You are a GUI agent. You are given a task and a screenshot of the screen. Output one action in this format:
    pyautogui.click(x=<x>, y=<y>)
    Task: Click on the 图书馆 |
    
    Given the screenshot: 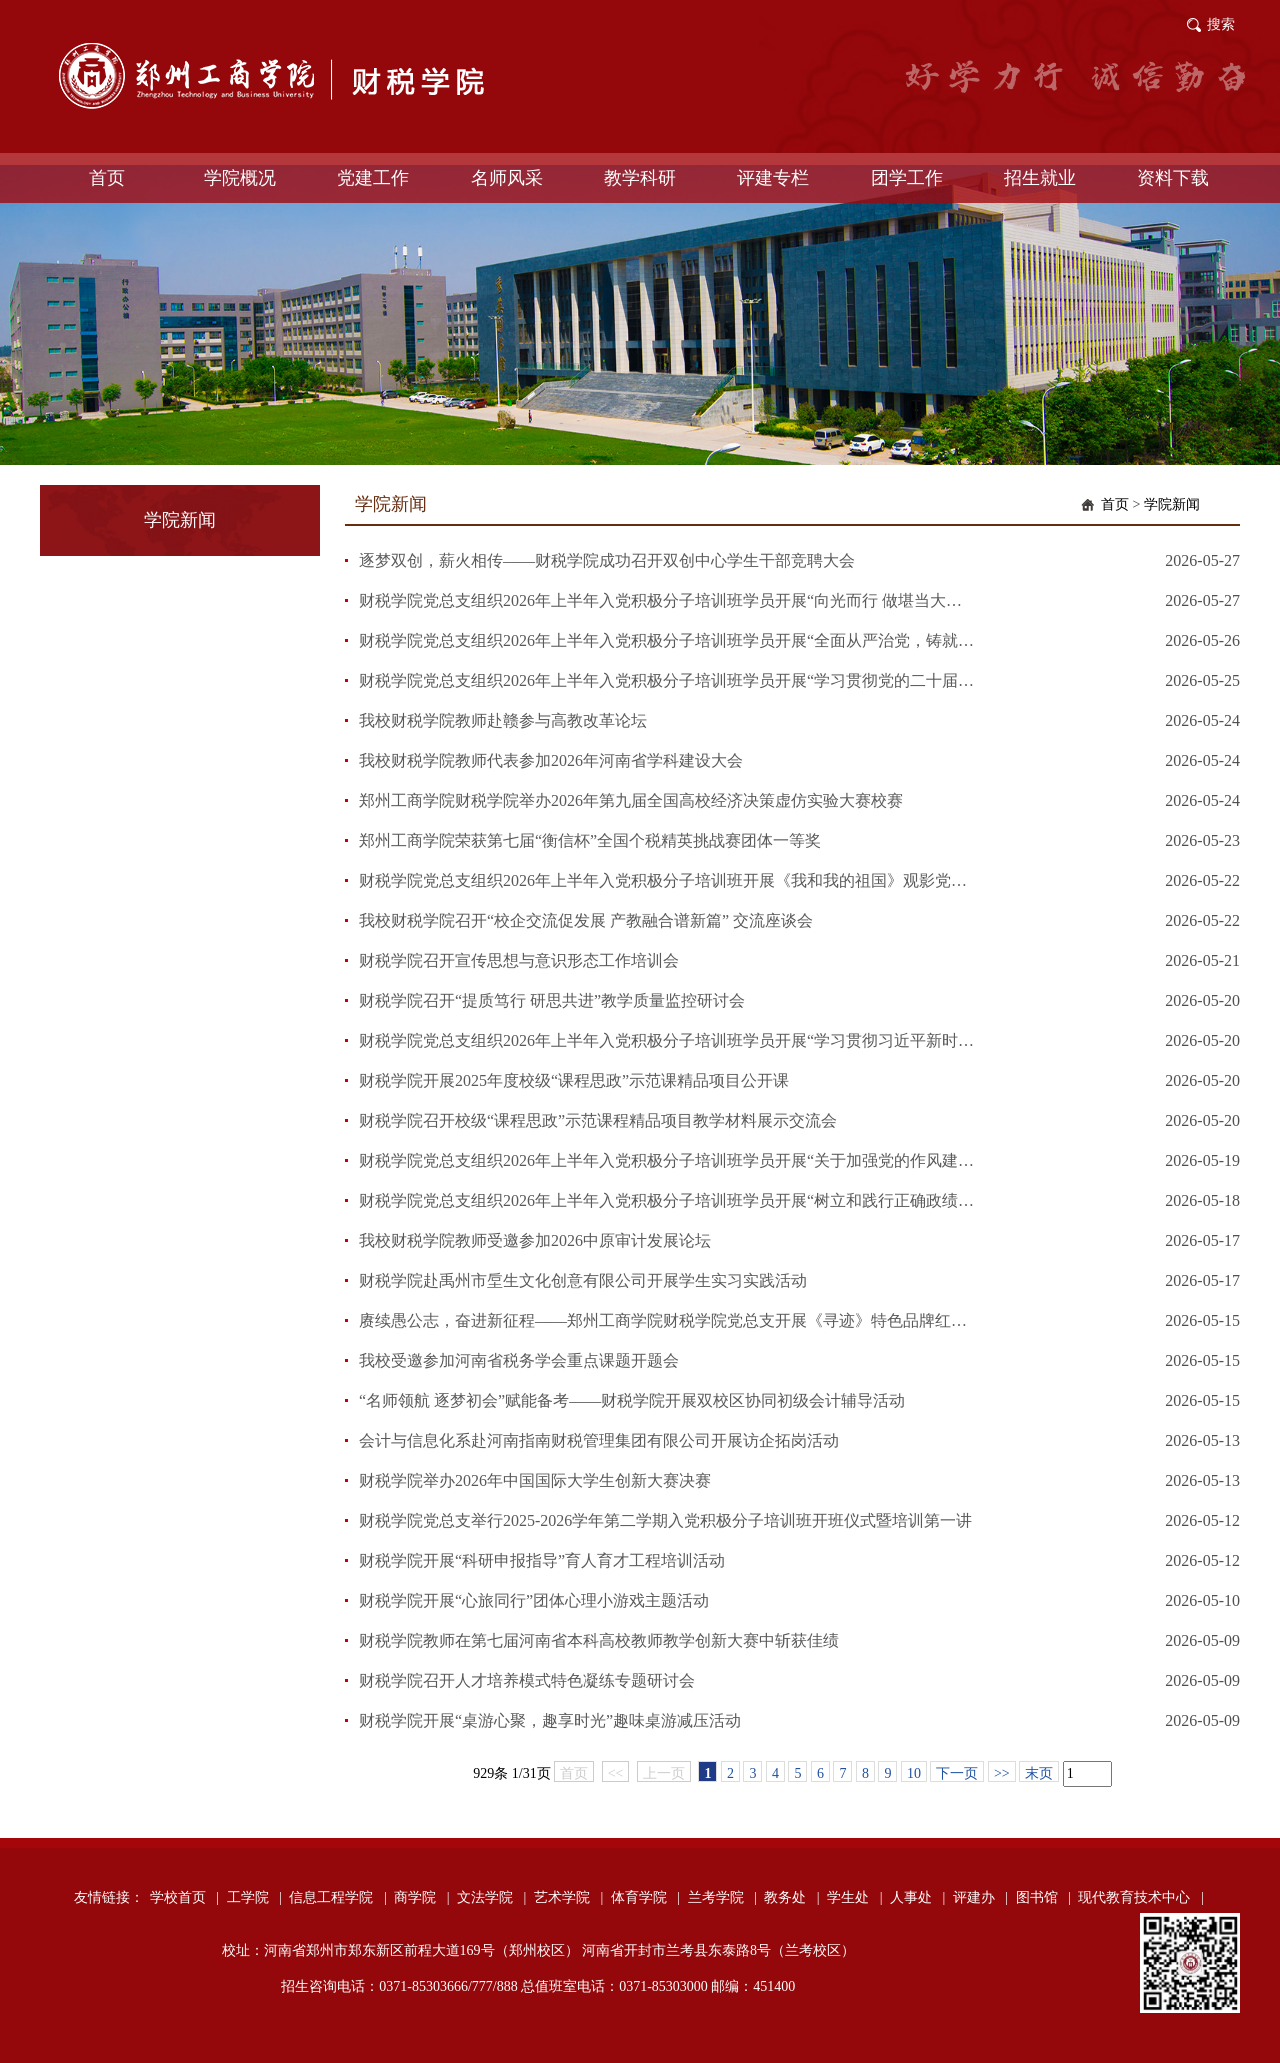 What is the action you would take?
    pyautogui.click(x=1043, y=1897)
    